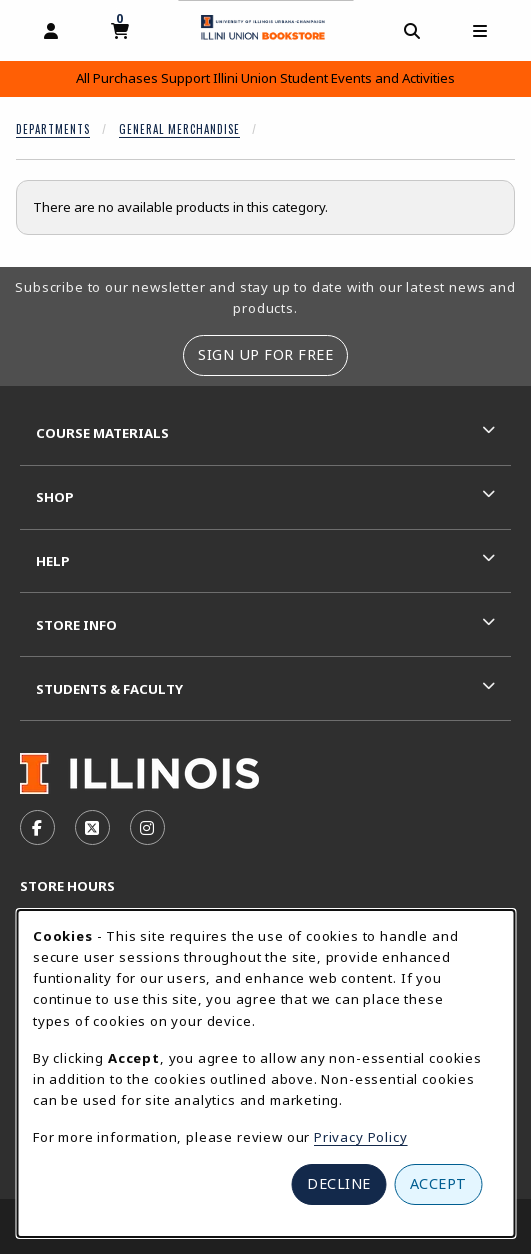  Describe the element at coordinates (55, 497) in the screenshot. I see `Shop` at that location.